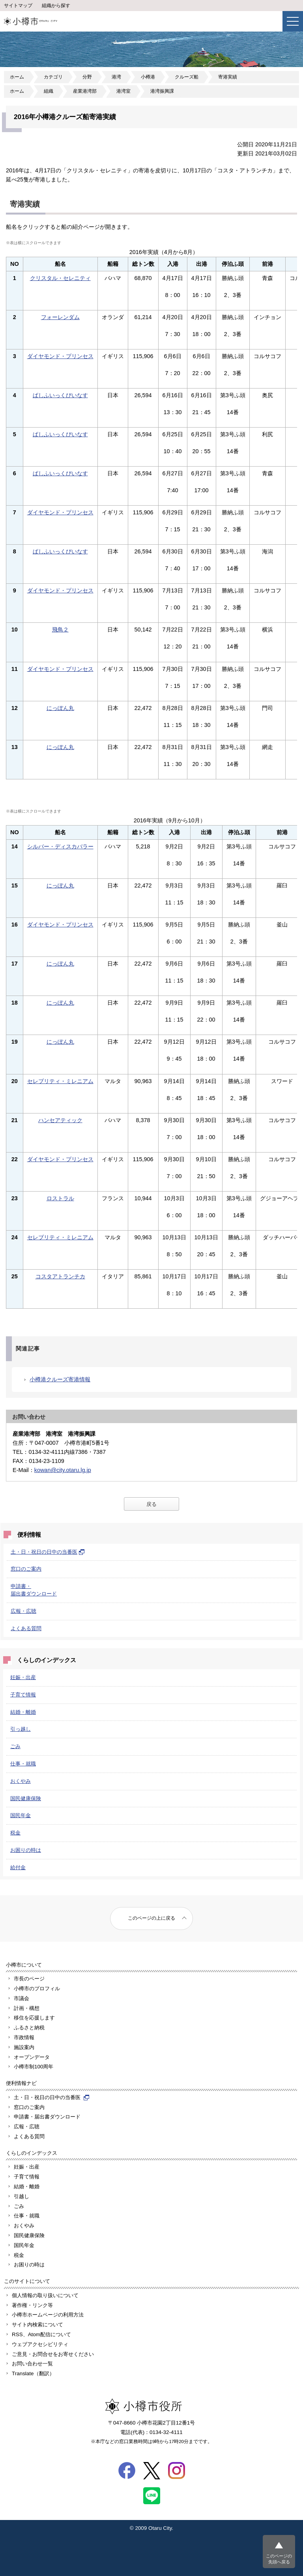  I want to click on にっぽん丸, so click(60, 708).